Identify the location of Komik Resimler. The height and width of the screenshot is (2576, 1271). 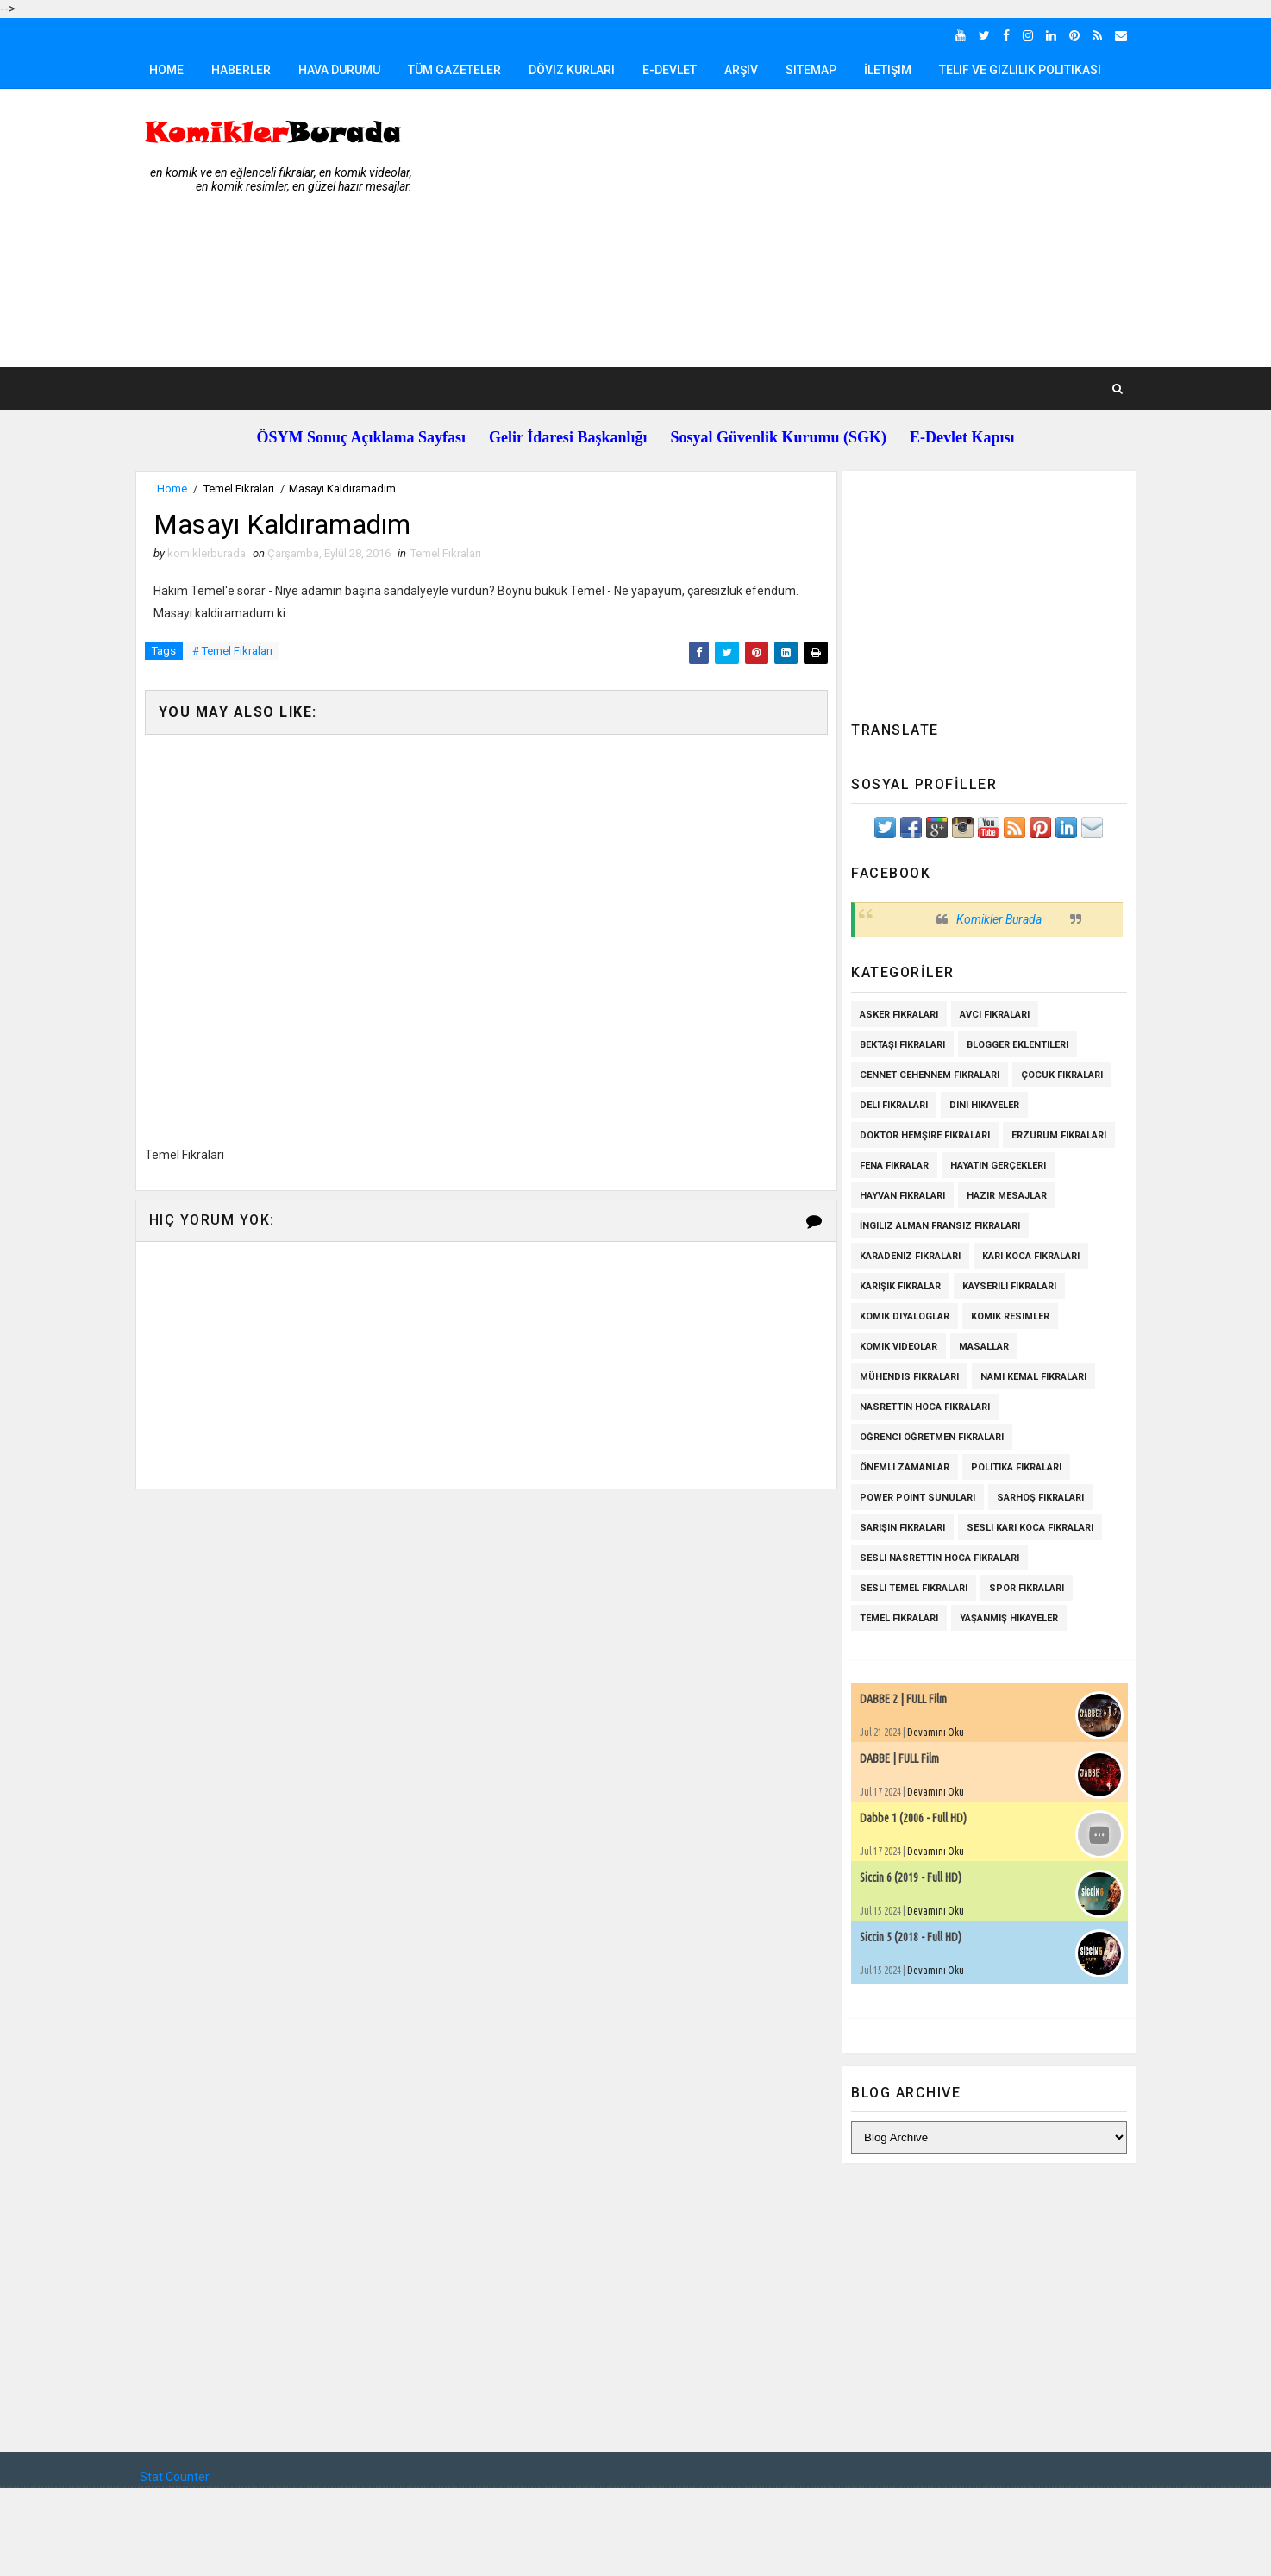
(1006, 1316).